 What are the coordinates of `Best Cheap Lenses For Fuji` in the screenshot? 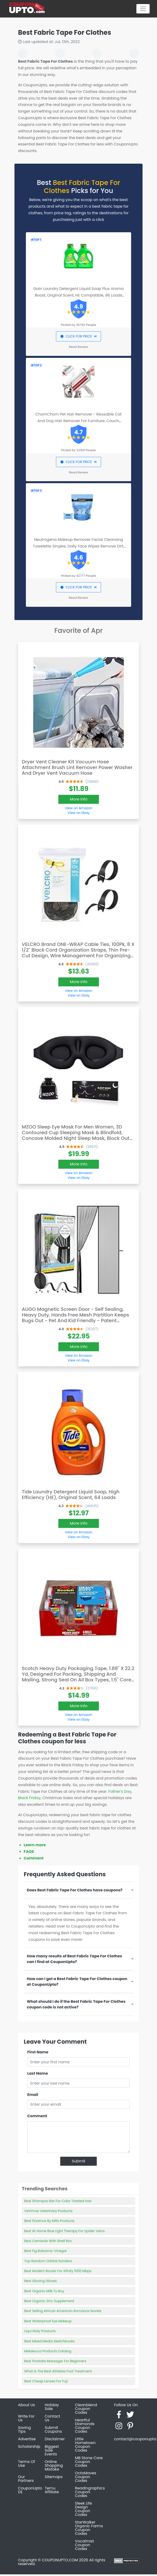 It's located at (46, 2381).